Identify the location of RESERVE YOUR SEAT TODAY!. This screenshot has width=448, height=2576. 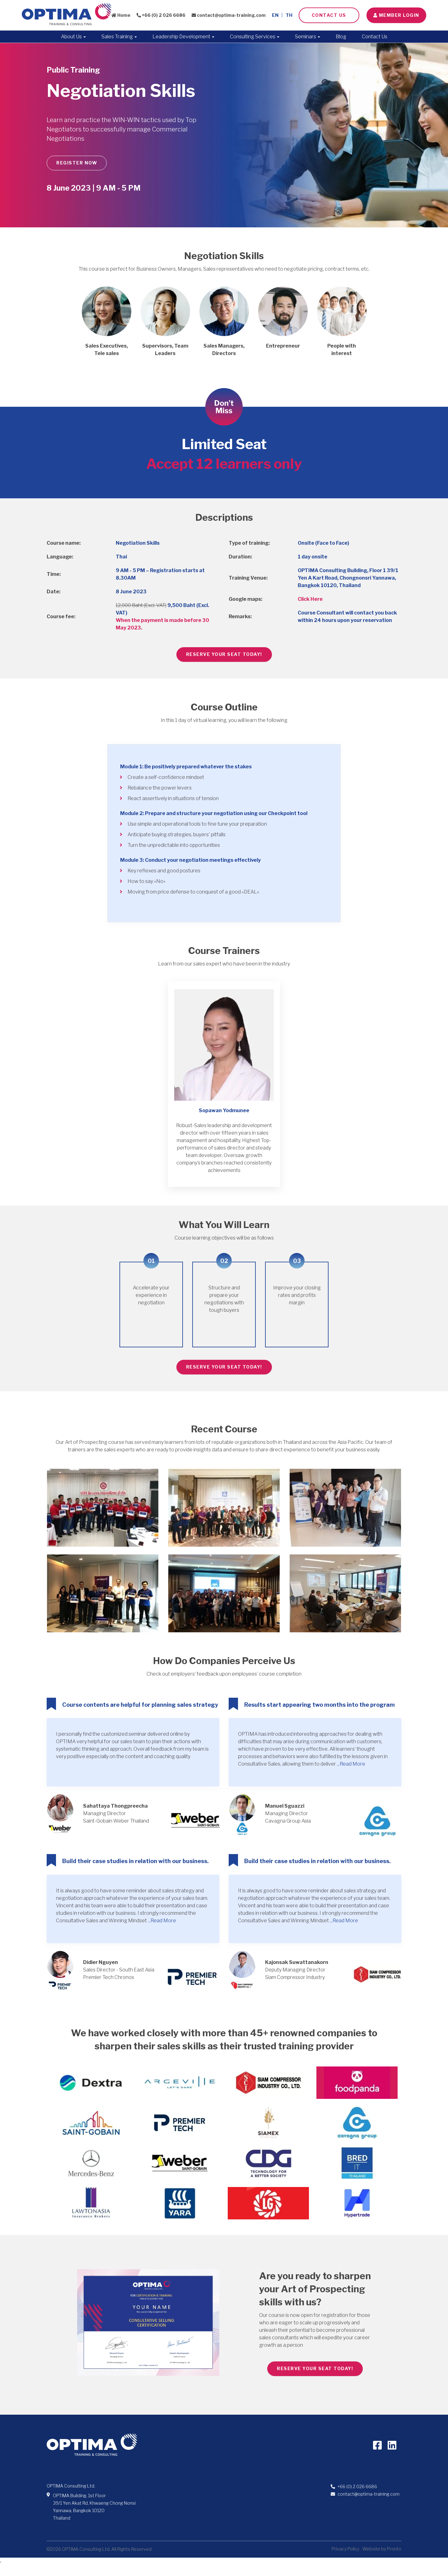
(224, 654).